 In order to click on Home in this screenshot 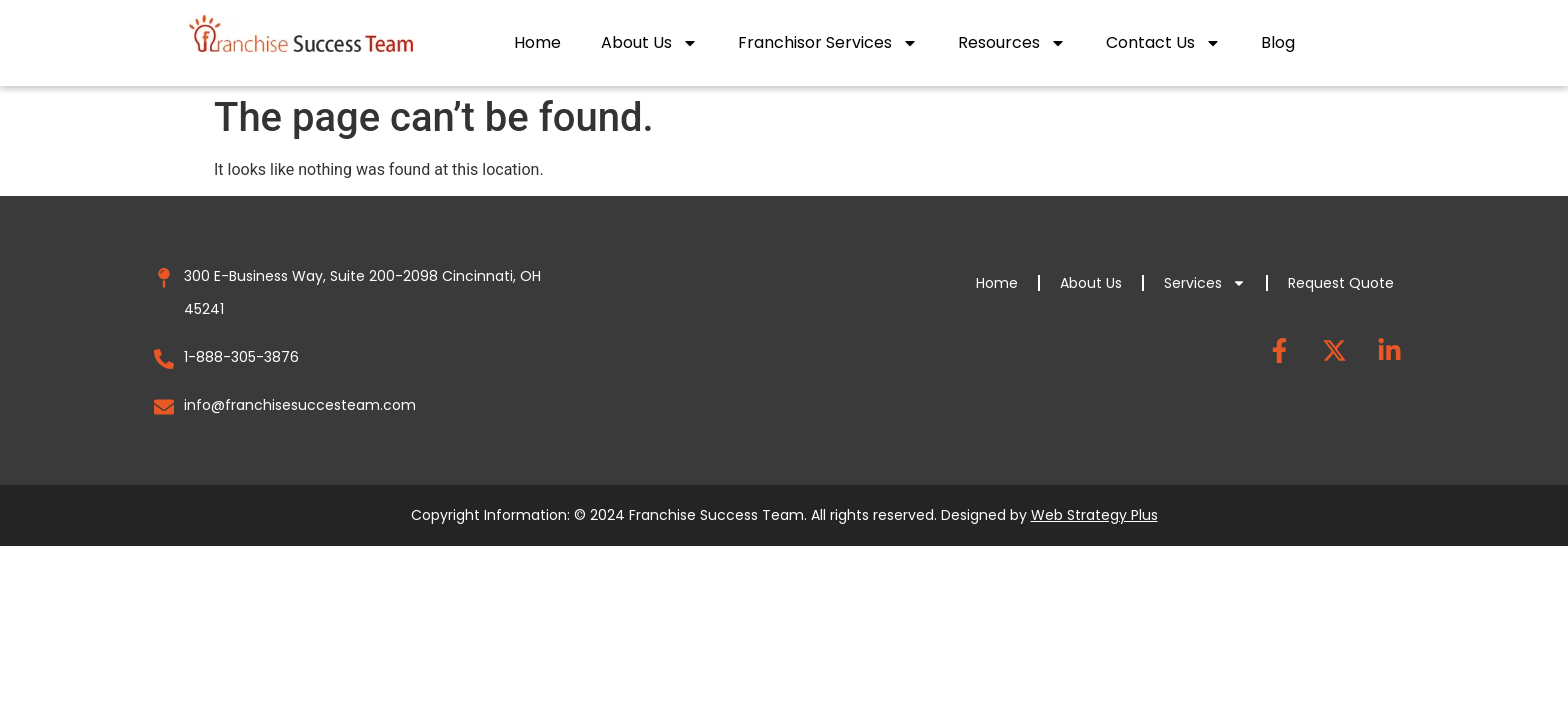, I will do `click(537, 42)`.